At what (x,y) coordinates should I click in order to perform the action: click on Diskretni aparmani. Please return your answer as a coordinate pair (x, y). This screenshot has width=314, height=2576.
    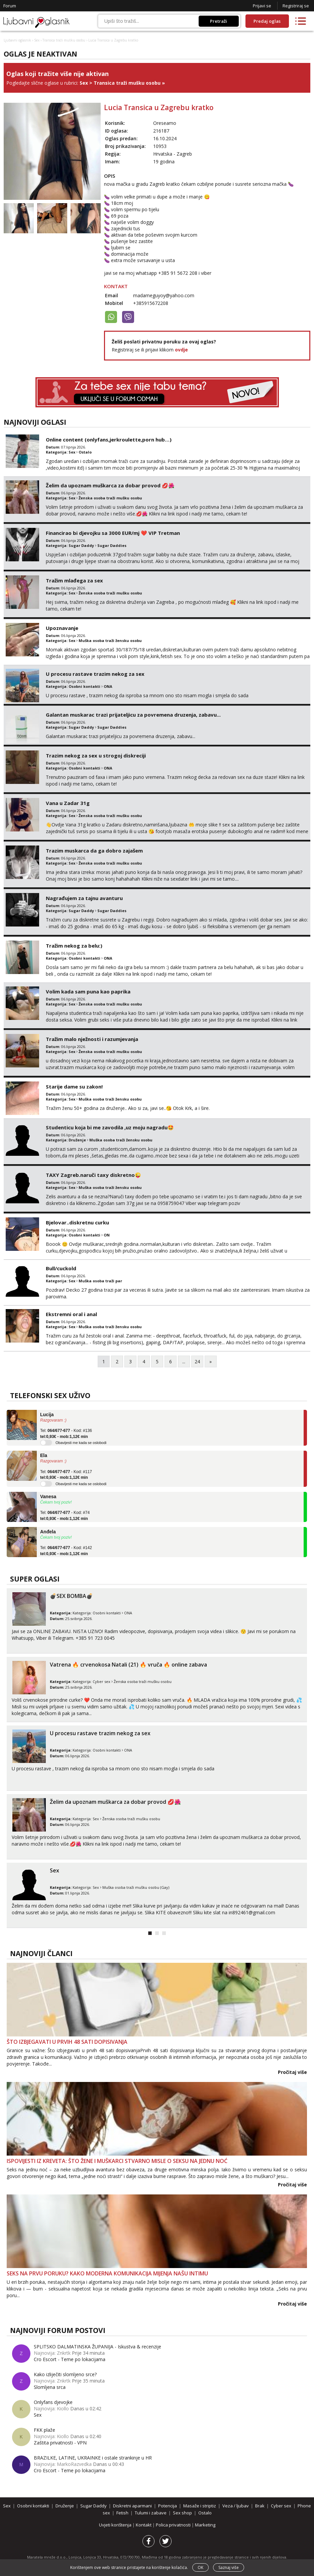
    Looking at the image, I should click on (132, 2506).